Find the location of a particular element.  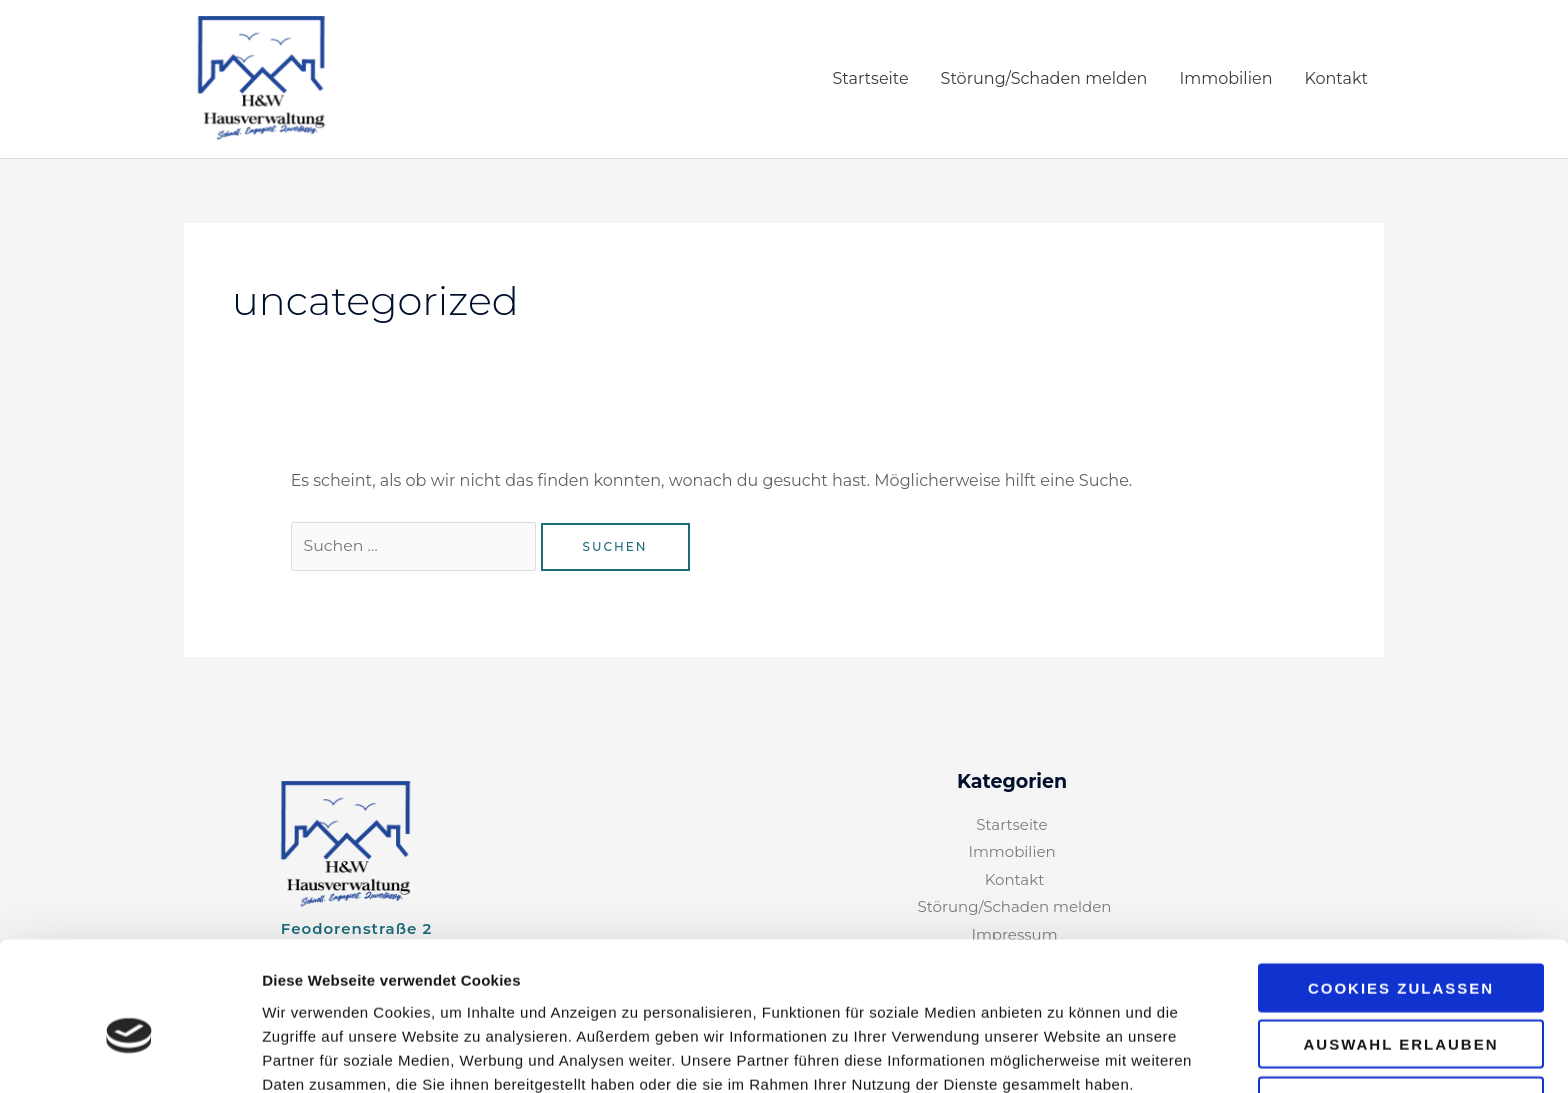

Kontakt is located at coordinates (1336, 79).